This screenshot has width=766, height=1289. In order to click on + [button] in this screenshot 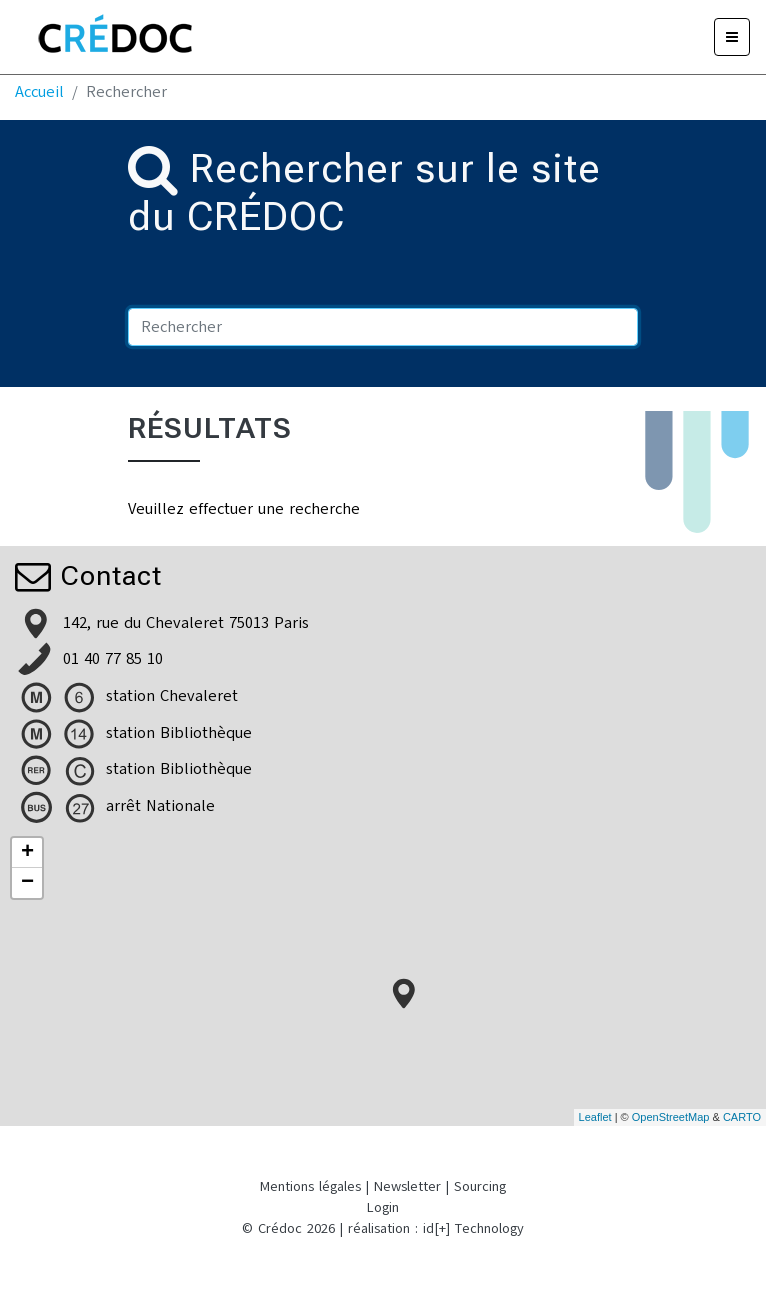, I will do `click(27, 853)`.